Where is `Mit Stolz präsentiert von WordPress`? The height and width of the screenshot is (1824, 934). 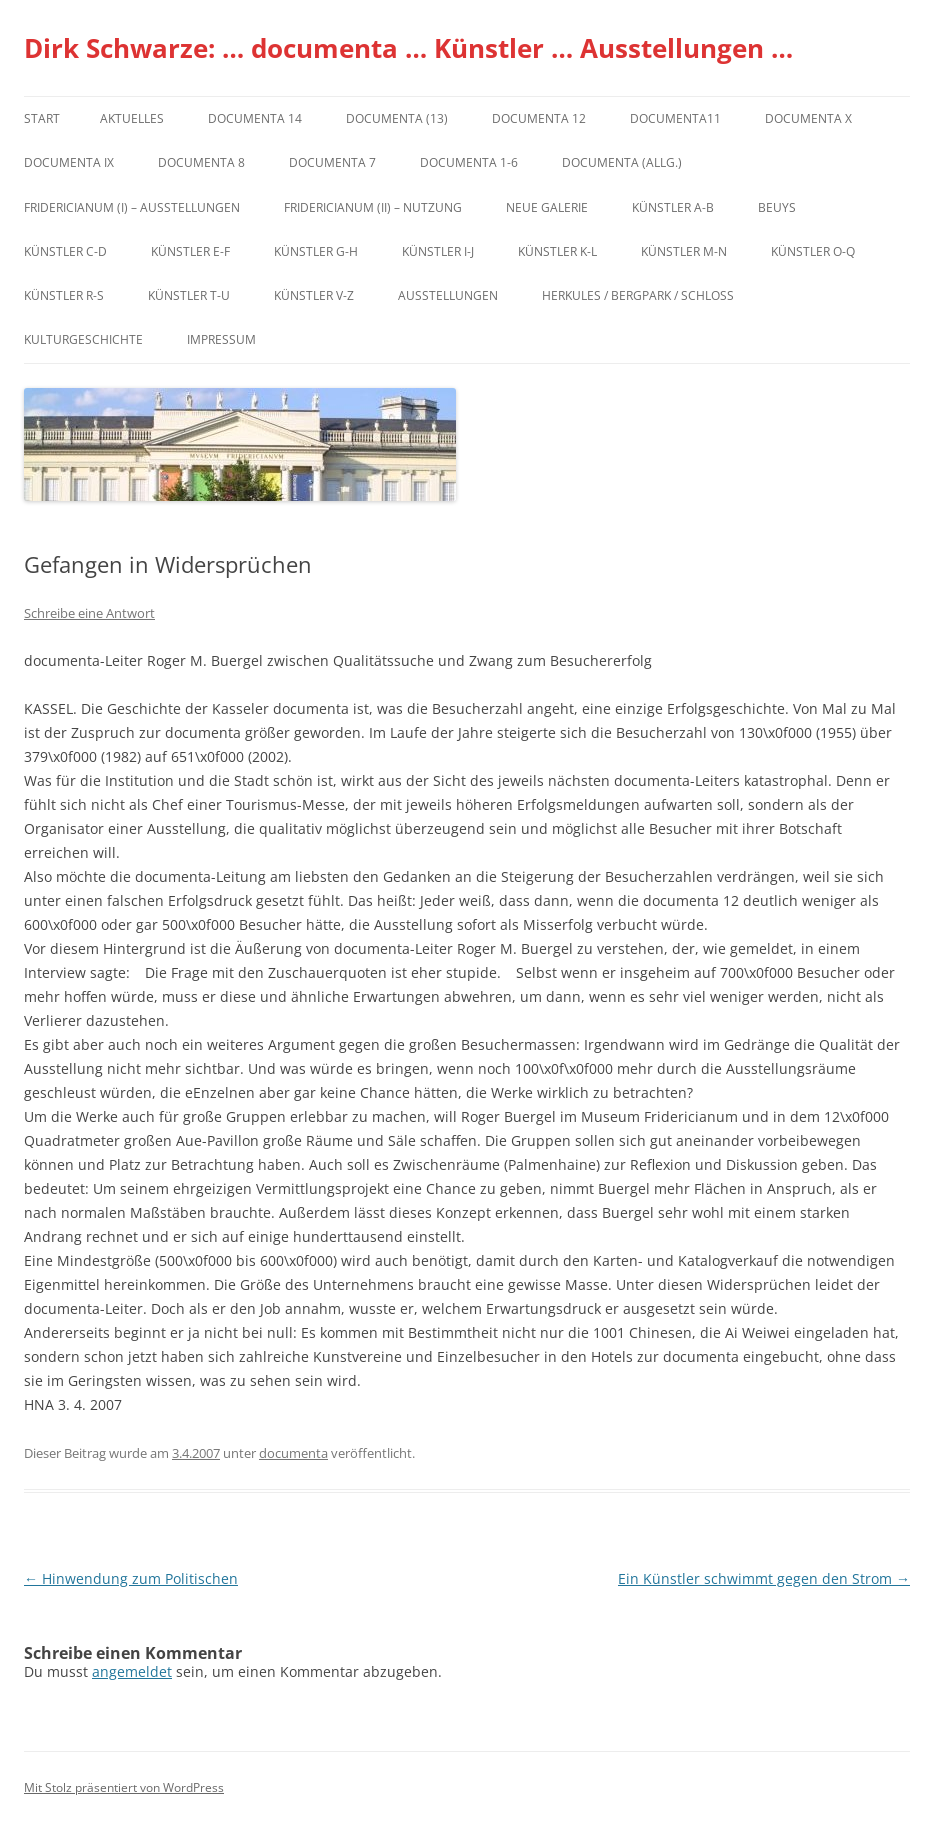
Mit Stolz präsentiert von WordPress is located at coordinates (124, 1787).